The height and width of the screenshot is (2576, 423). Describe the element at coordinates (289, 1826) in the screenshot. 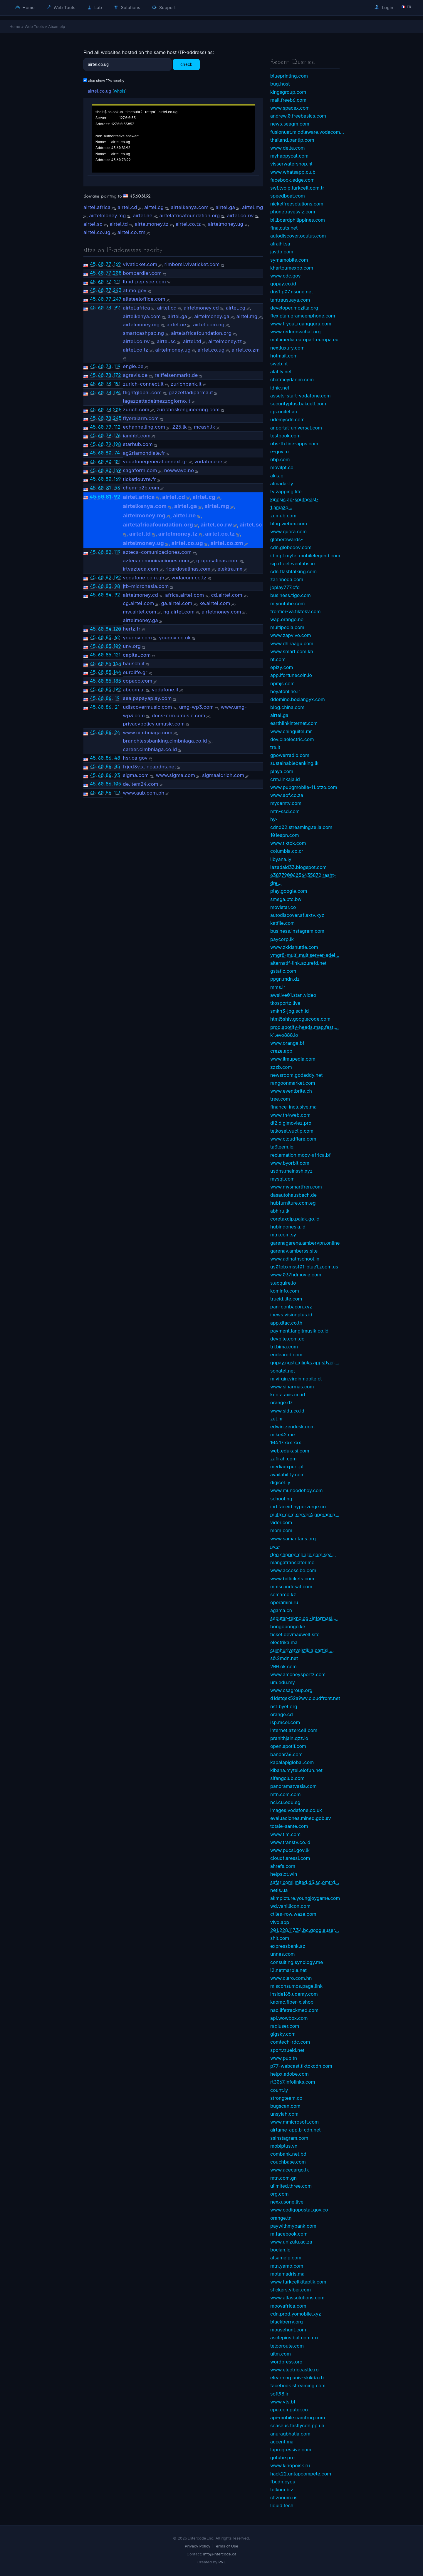

I see `totale-sante.com` at that location.